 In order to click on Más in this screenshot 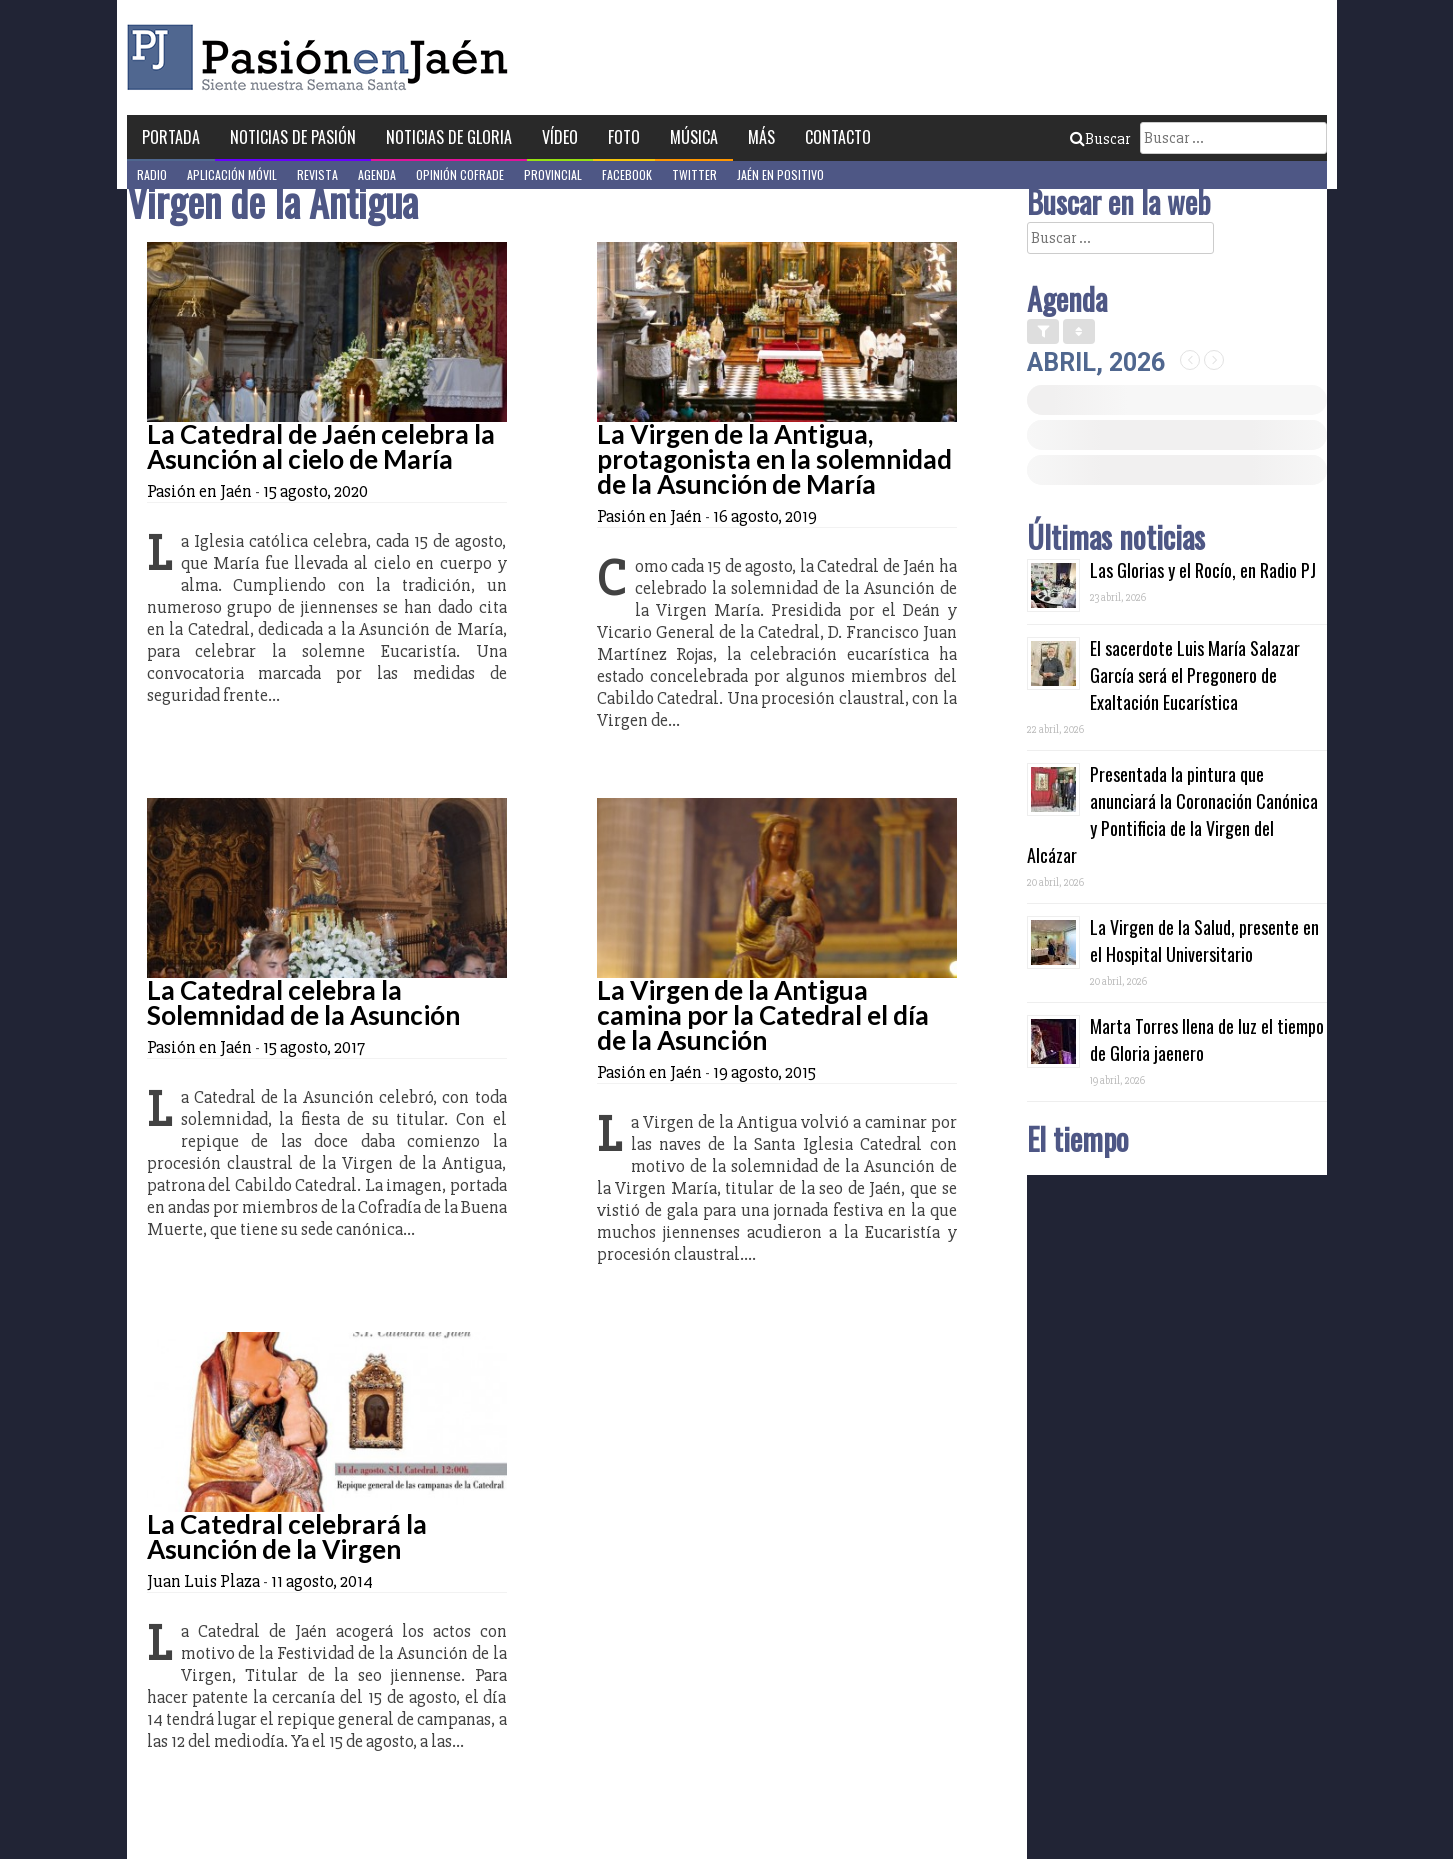, I will do `click(761, 137)`.